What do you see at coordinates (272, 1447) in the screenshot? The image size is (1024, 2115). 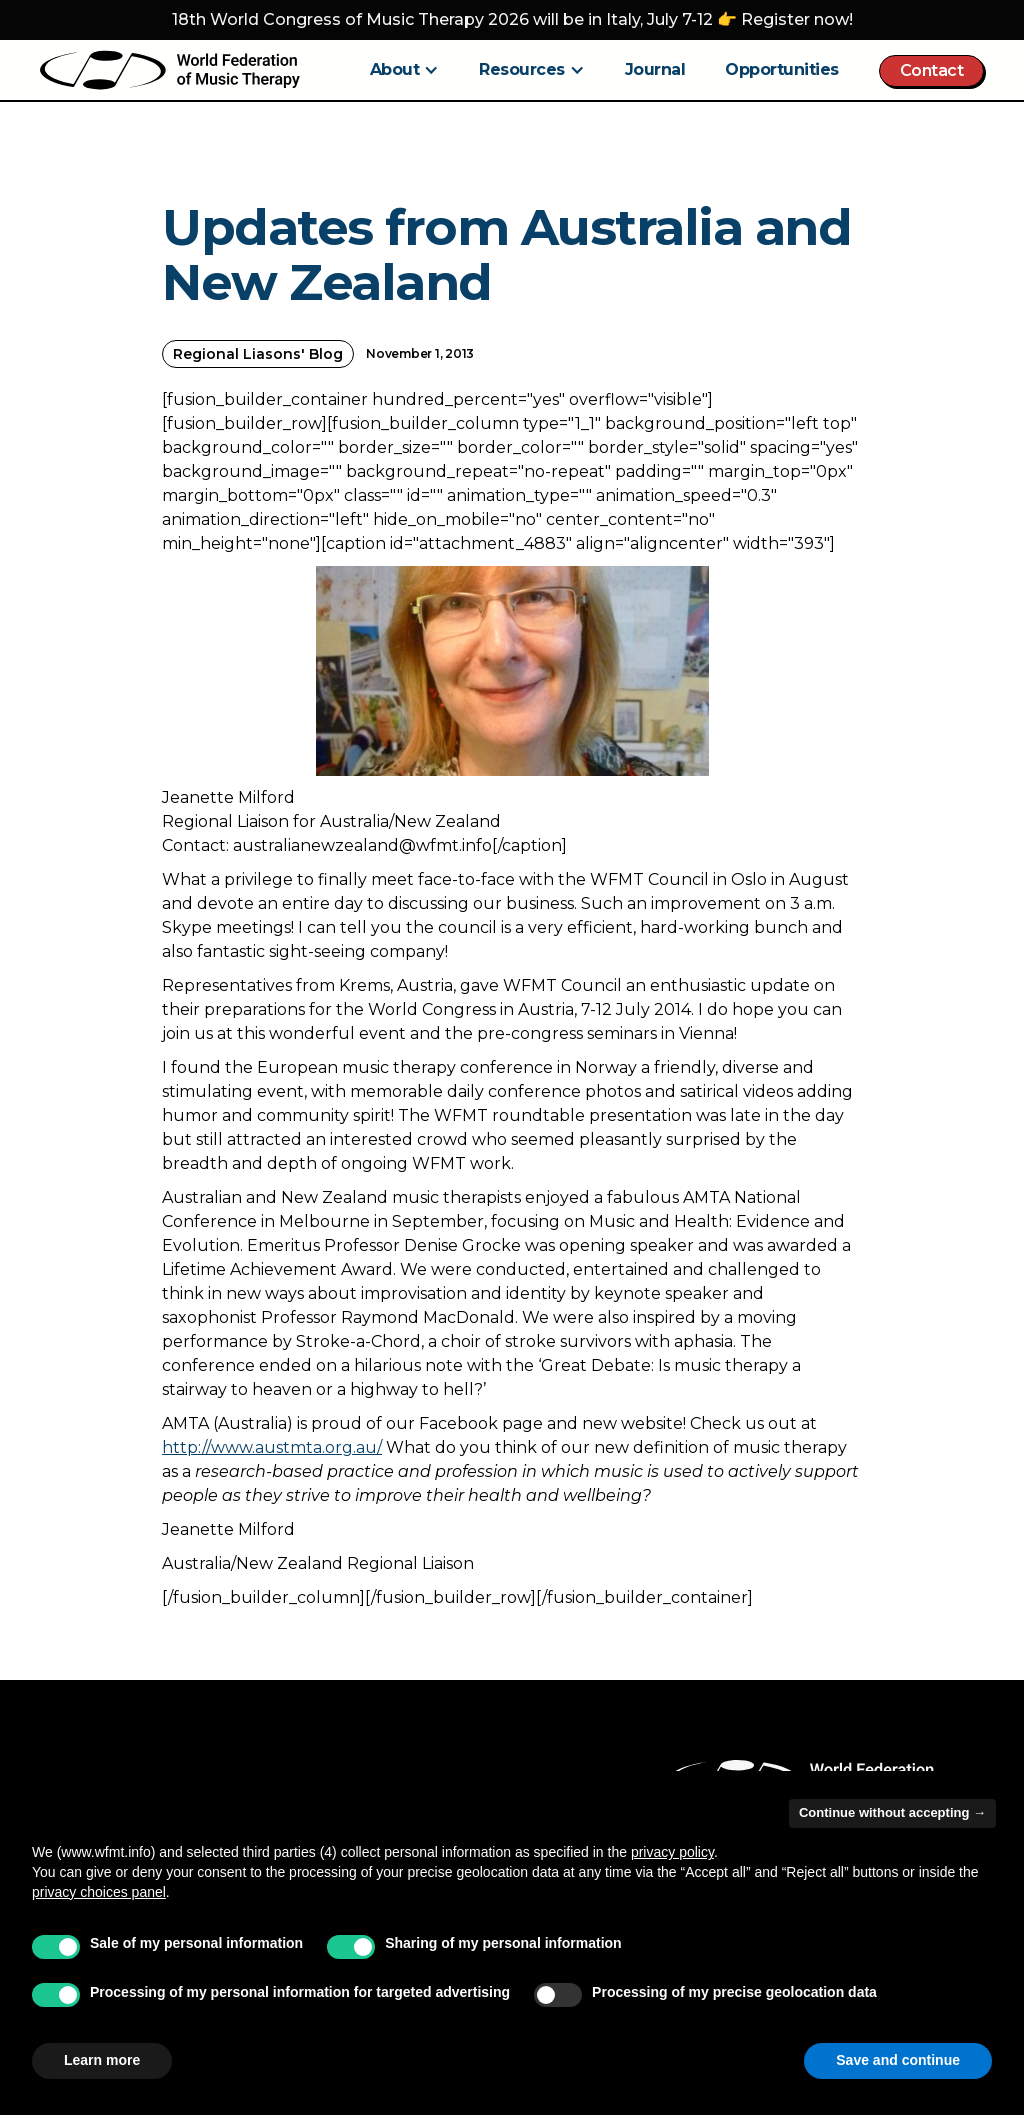 I see `http://www.austmta.org.au/` at bounding box center [272, 1447].